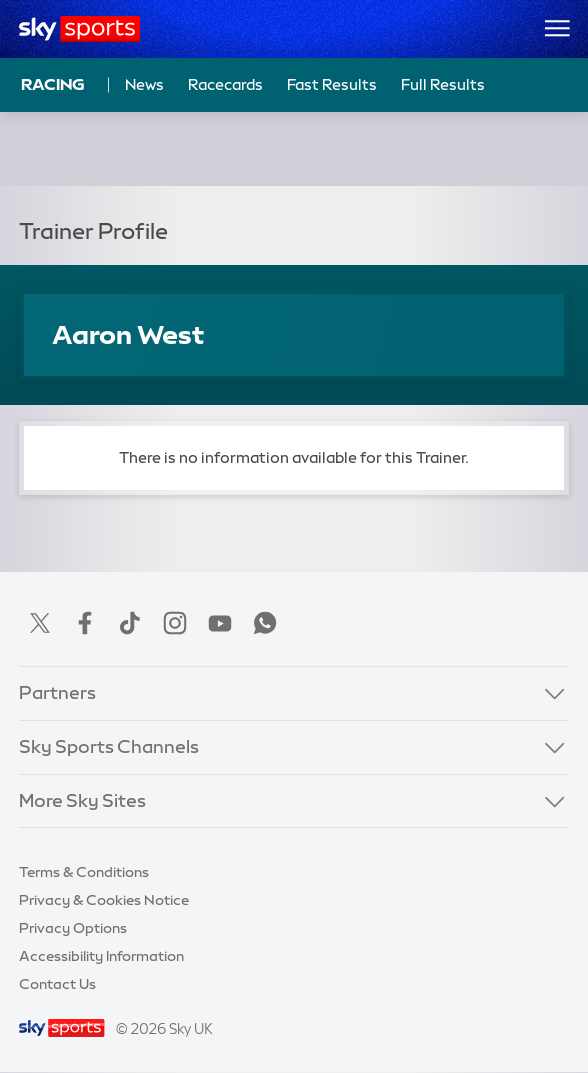 This screenshot has width=588, height=1073. I want to click on Instagram, so click(175, 623).